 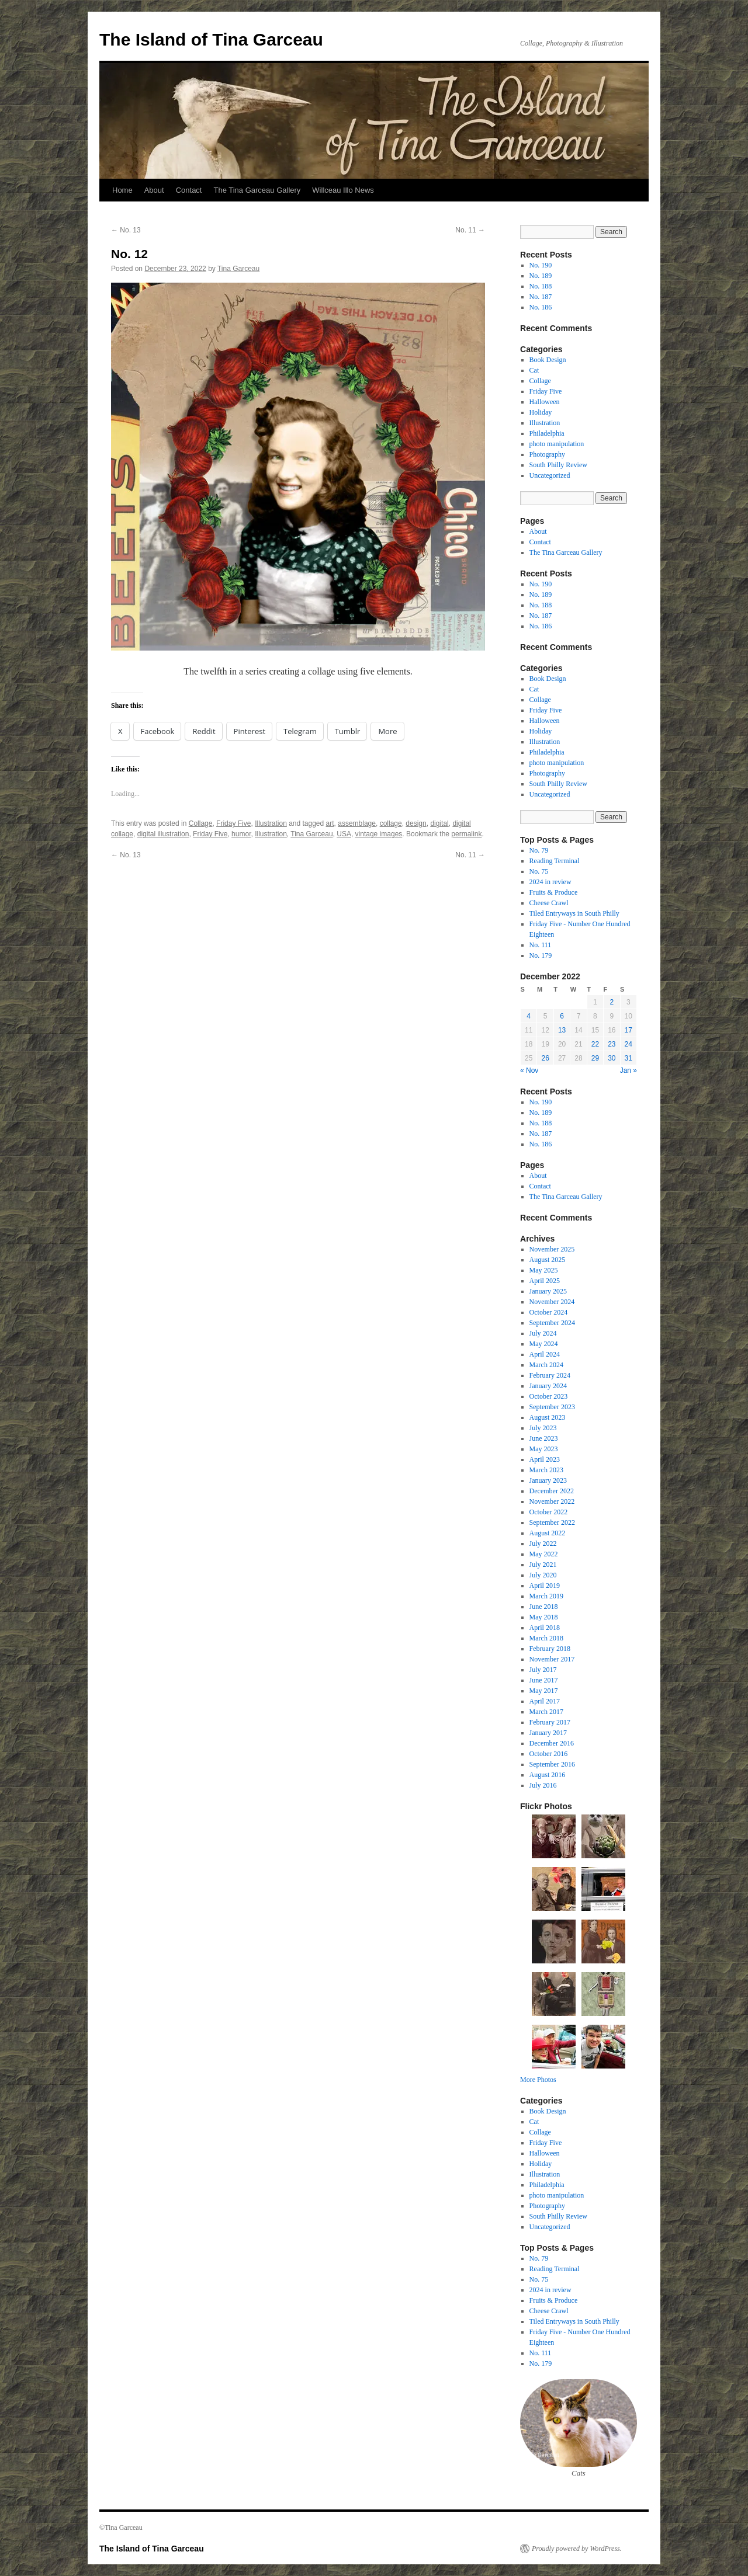 I want to click on Collage, so click(x=201, y=823).